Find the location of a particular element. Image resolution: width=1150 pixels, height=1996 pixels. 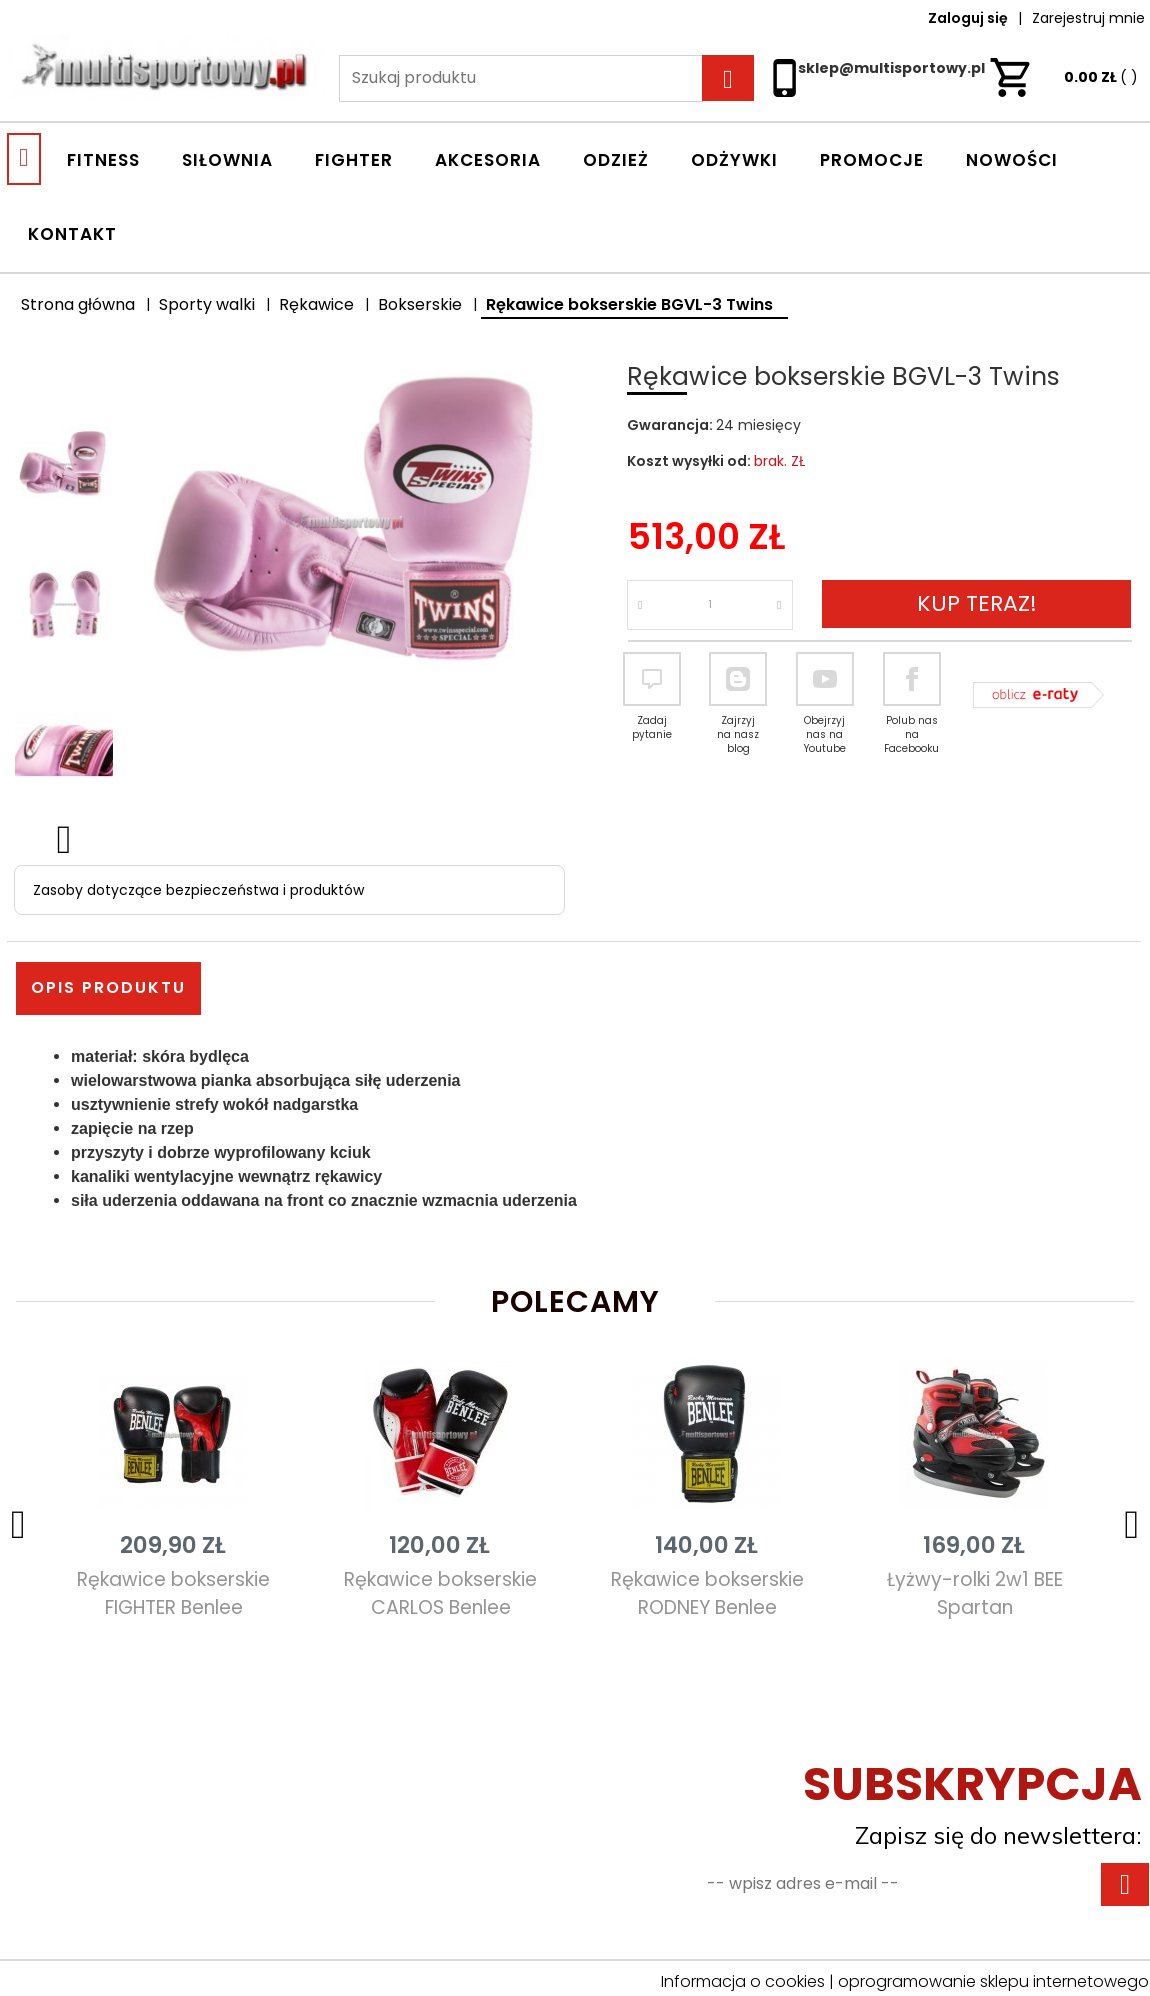

Informacja o cookies is located at coordinates (743, 1981).